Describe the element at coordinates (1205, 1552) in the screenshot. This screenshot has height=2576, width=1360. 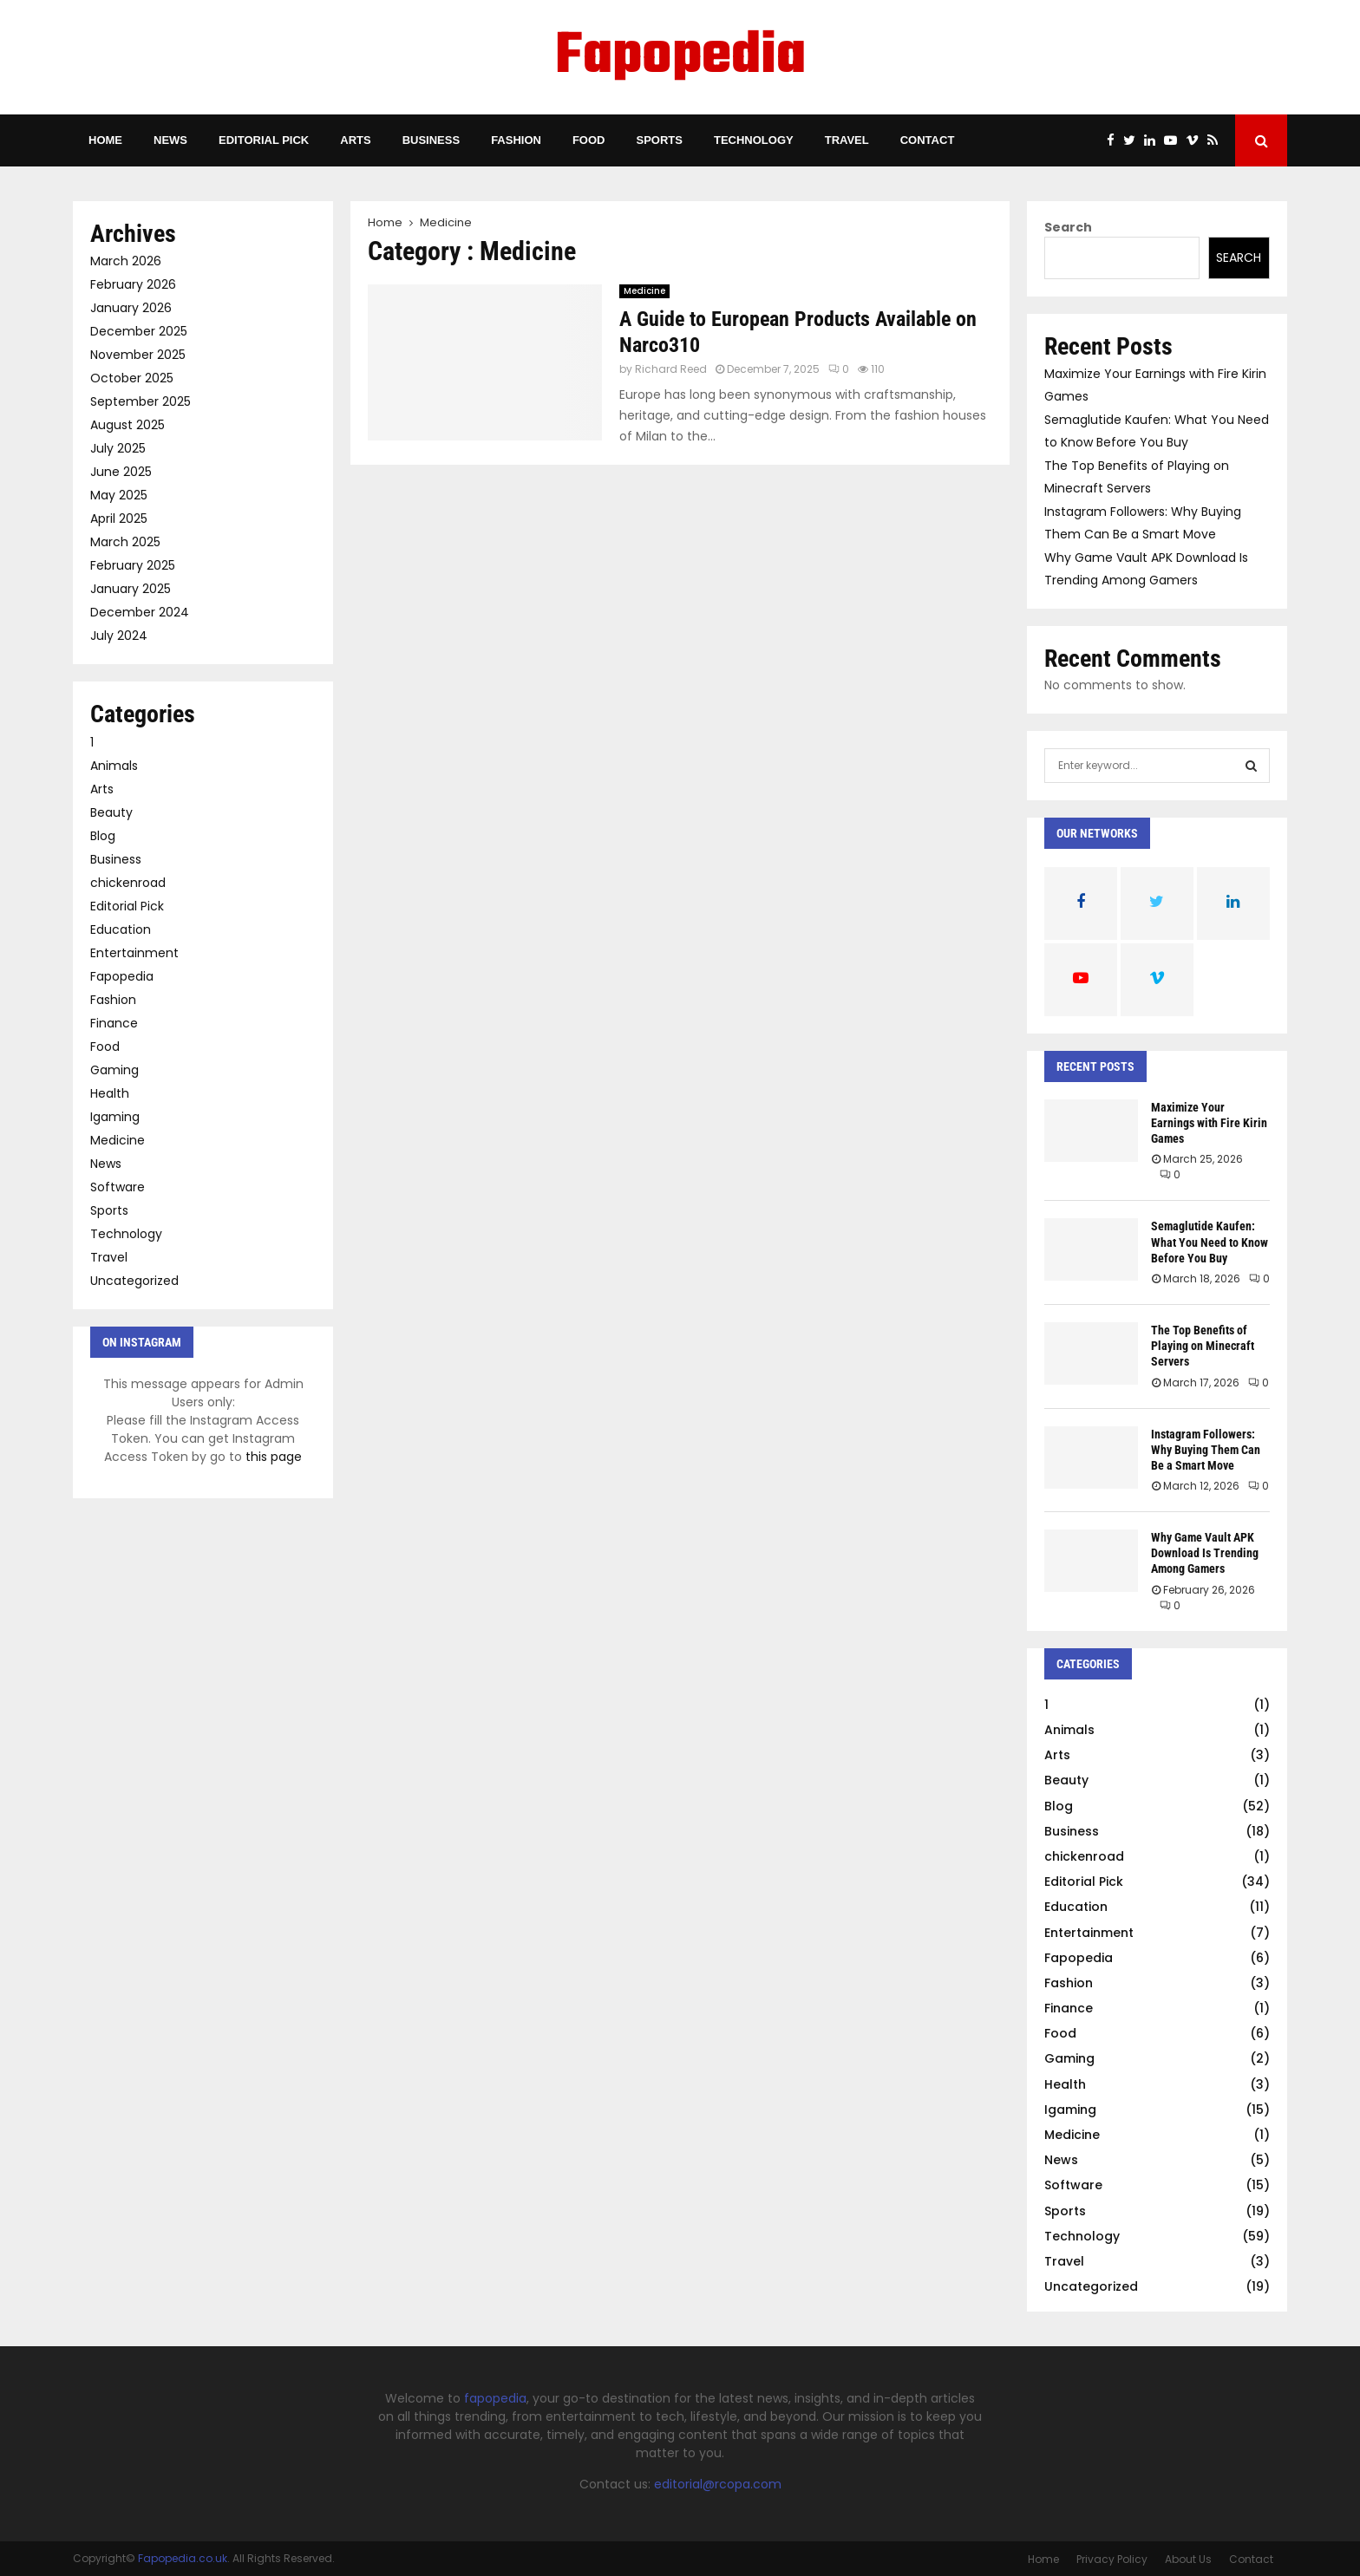
I see `Why Game Vault APK Download Is Trending Among Gamers` at that location.